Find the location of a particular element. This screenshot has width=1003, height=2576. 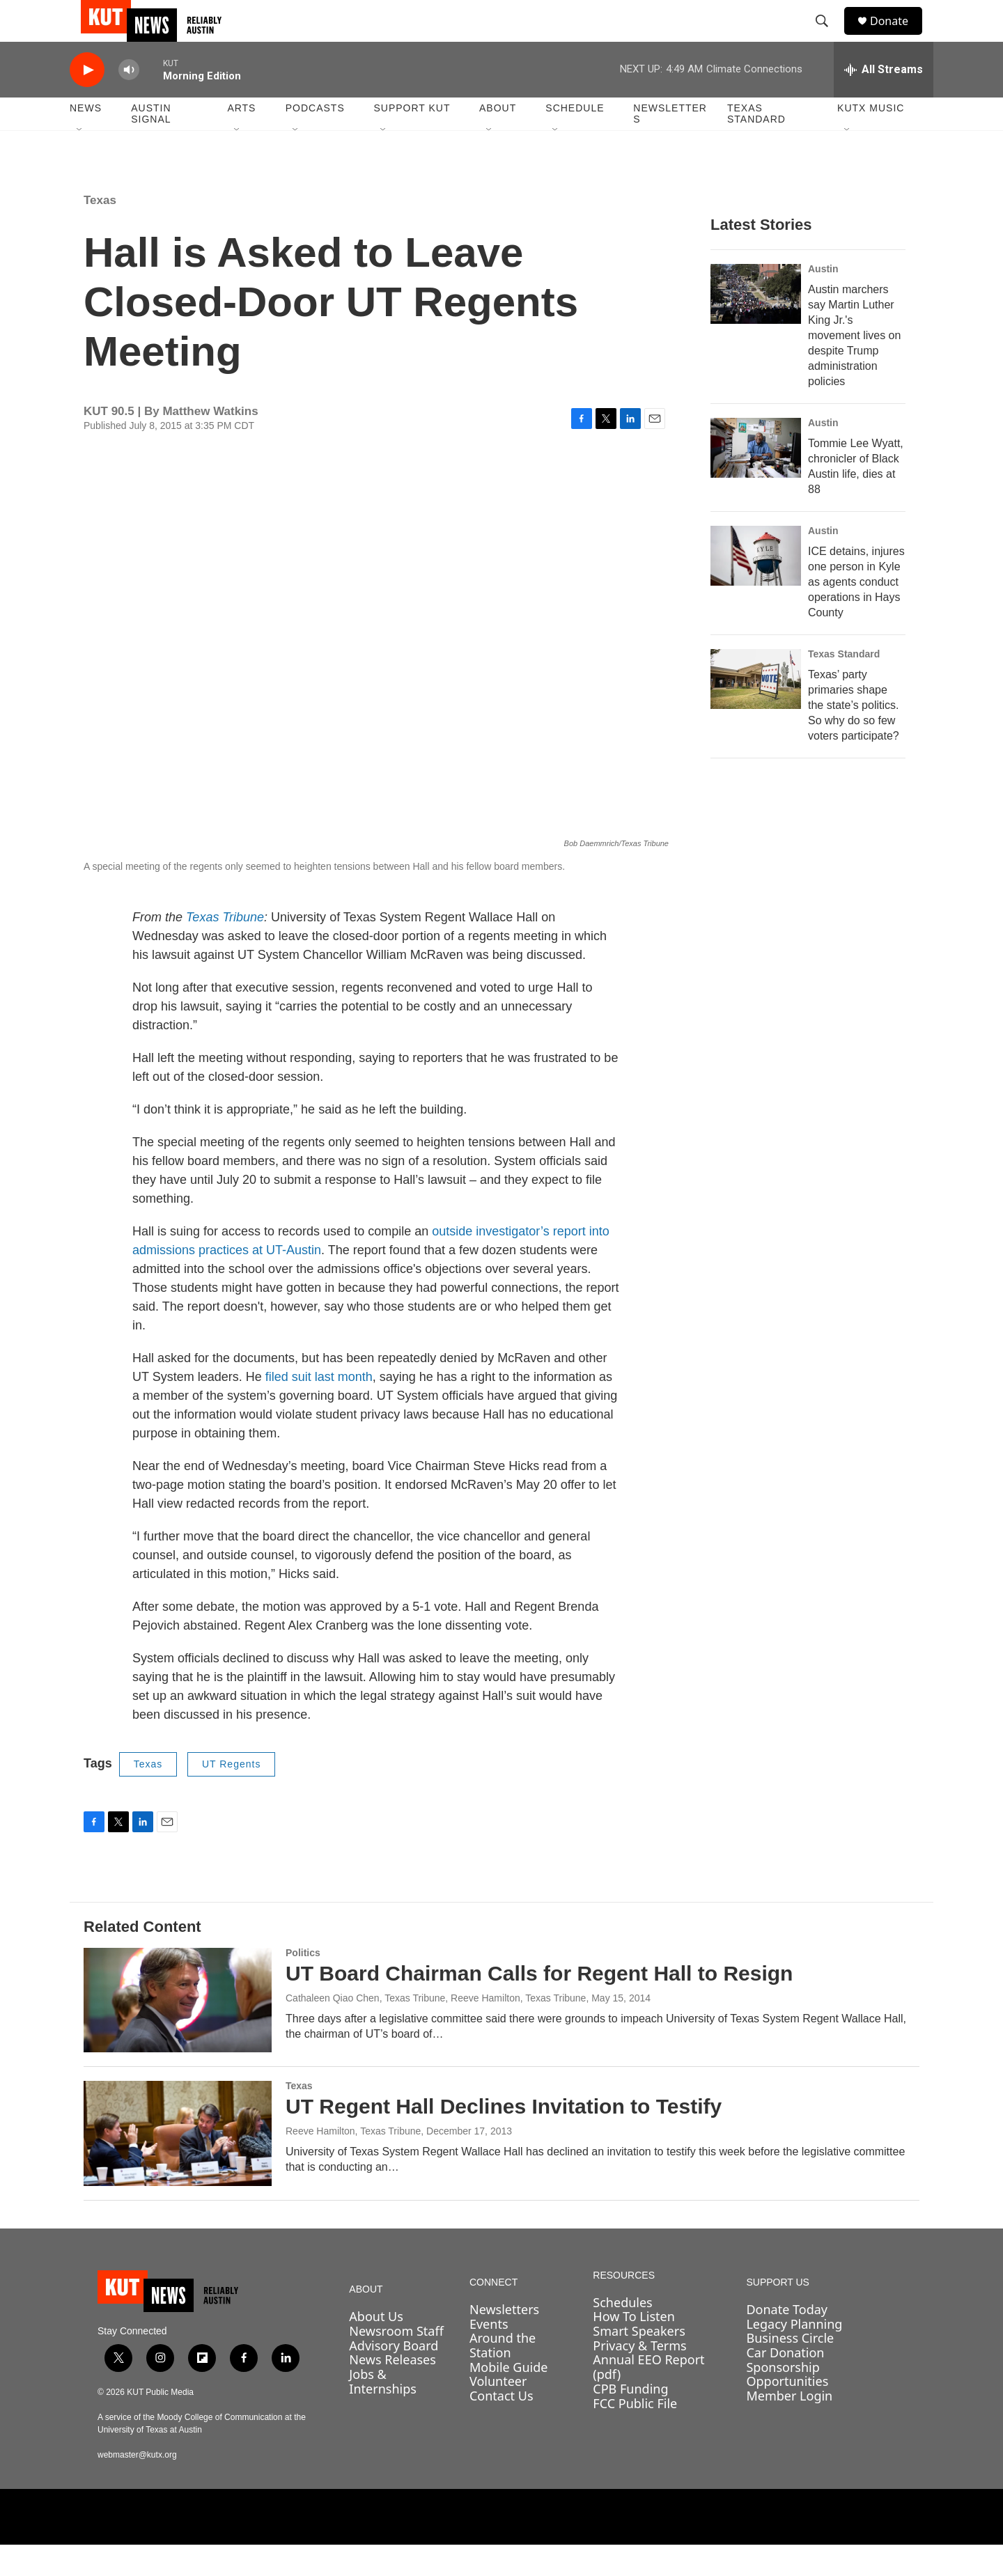

Advisory Board is located at coordinates (393, 2376).